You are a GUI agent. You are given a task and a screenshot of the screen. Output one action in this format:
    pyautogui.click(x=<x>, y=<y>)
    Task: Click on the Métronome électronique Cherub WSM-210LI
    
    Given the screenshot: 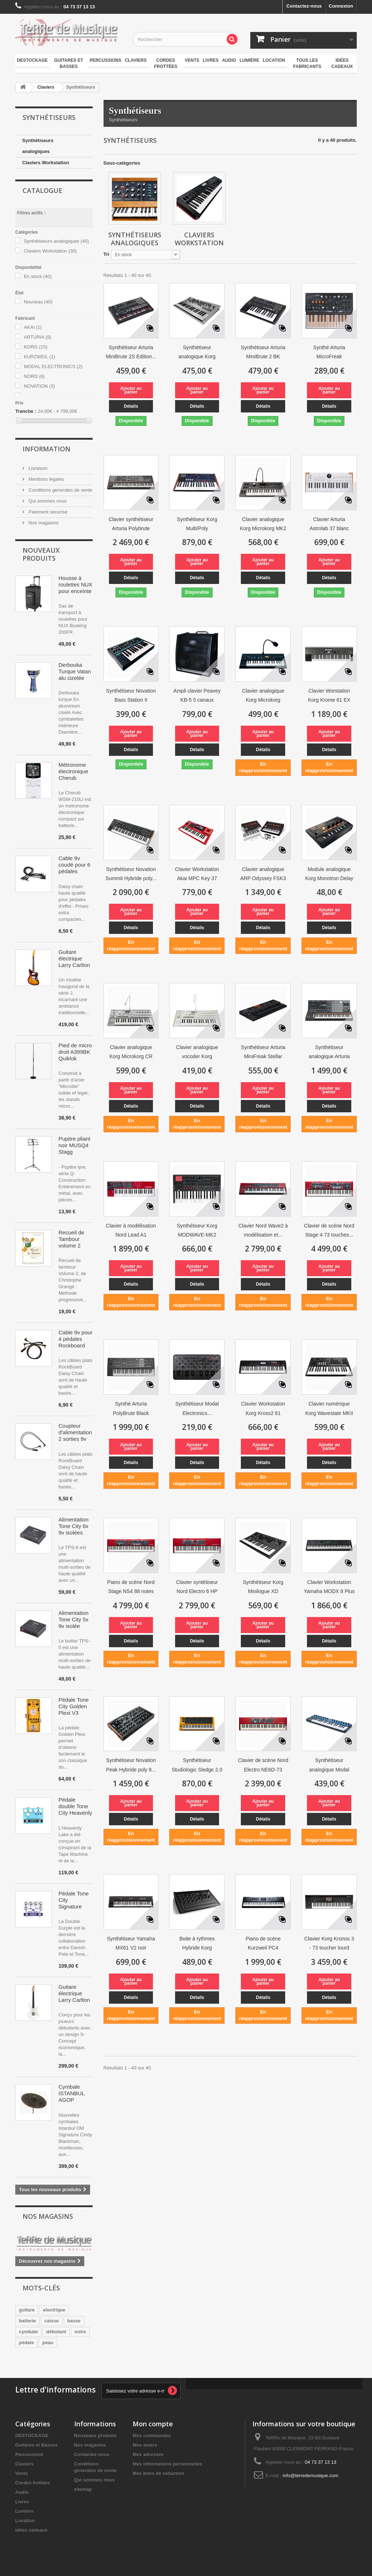 What is the action you would take?
    pyautogui.click(x=73, y=771)
    